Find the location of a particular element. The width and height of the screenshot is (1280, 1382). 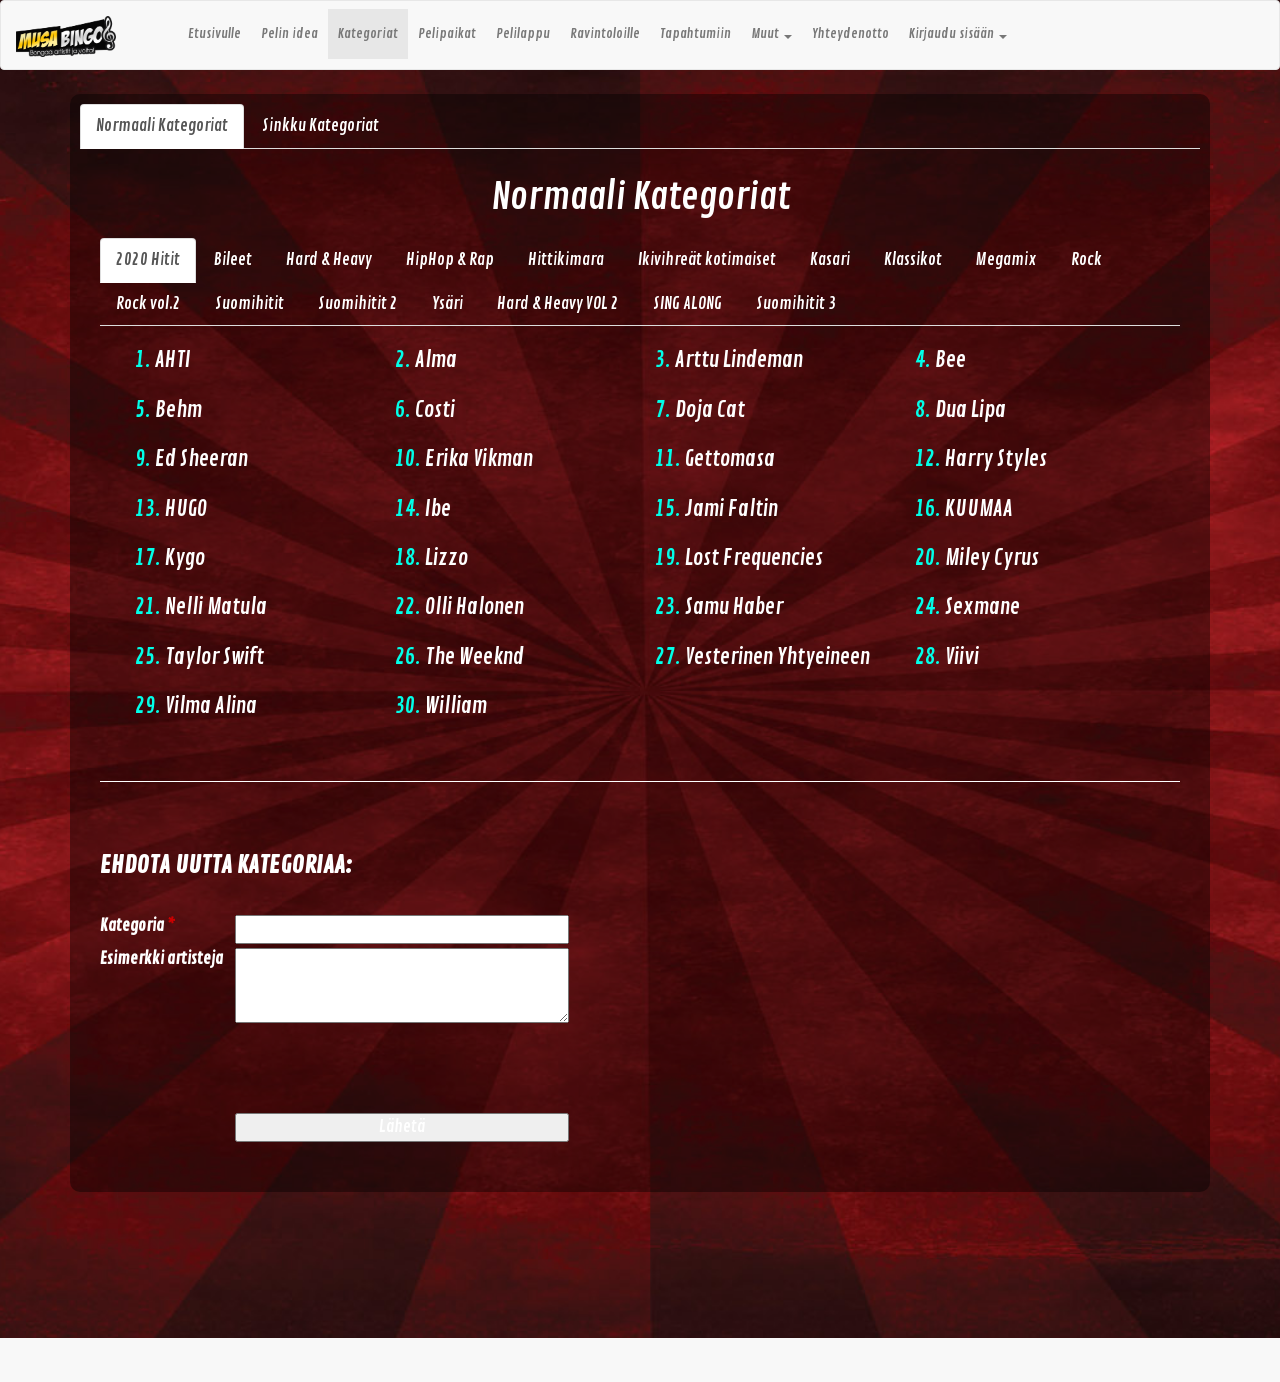

2020 Hitit [tab] is located at coordinates (148, 260).